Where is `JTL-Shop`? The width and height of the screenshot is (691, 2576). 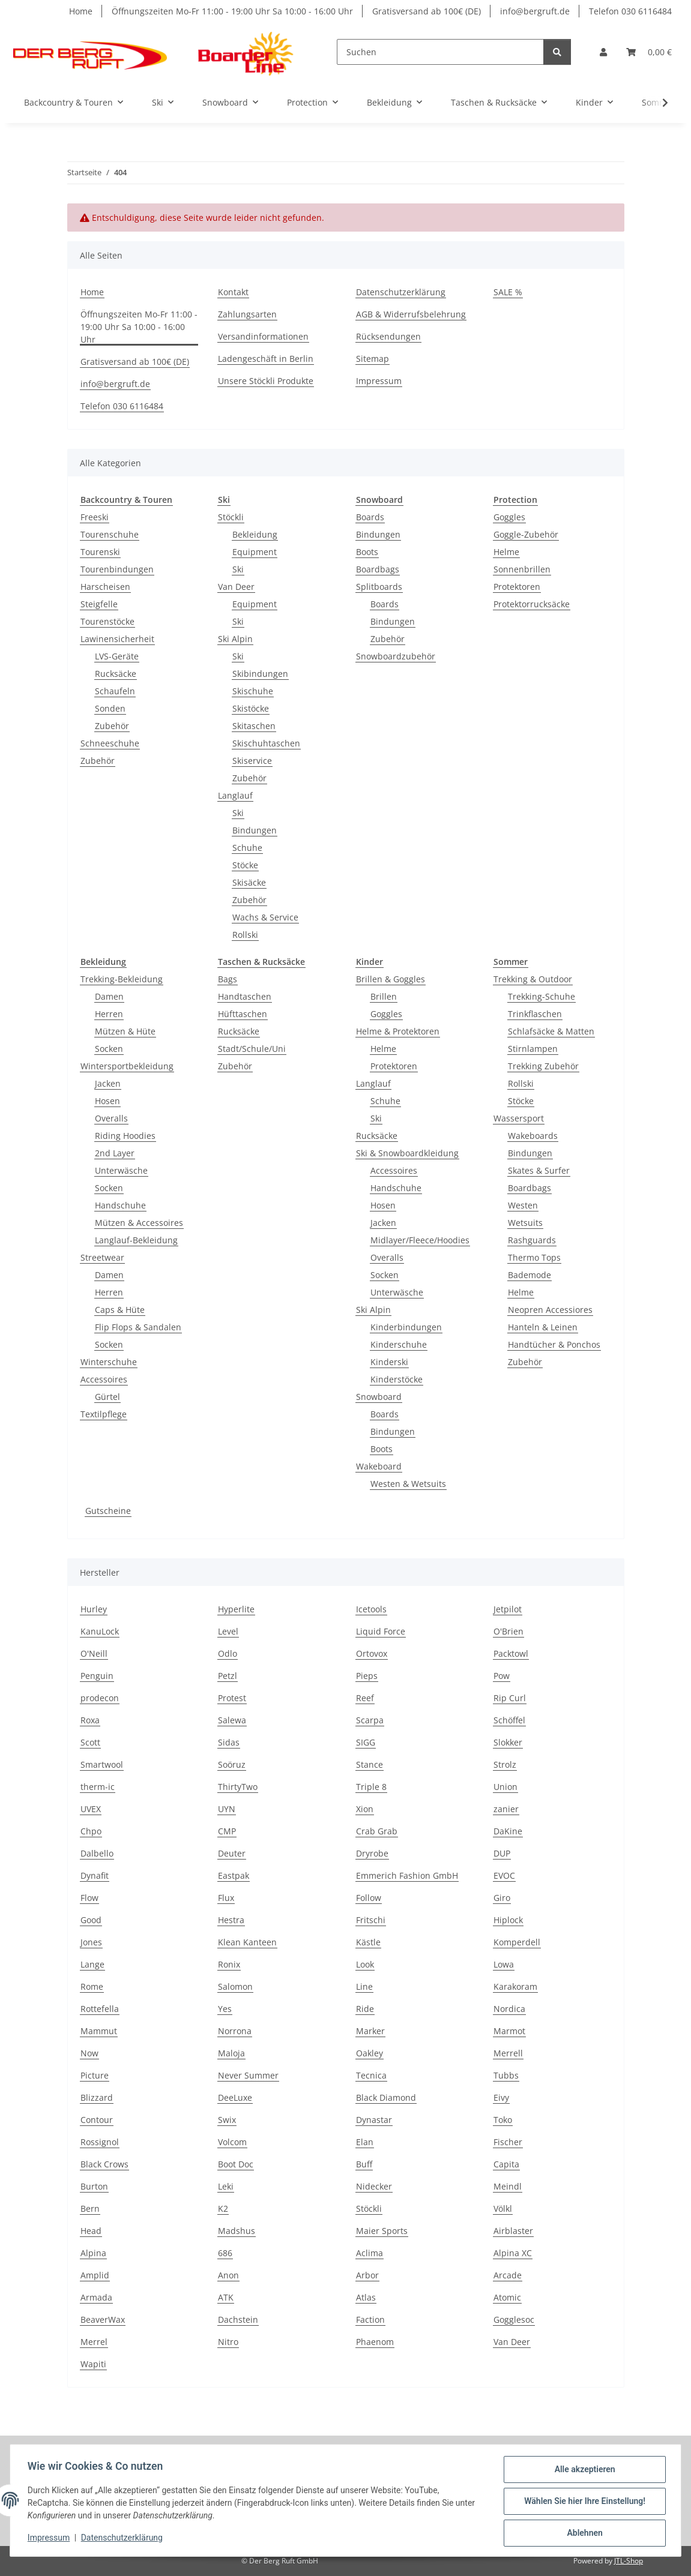 JTL-Shop is located at coordinates (628, 2561).